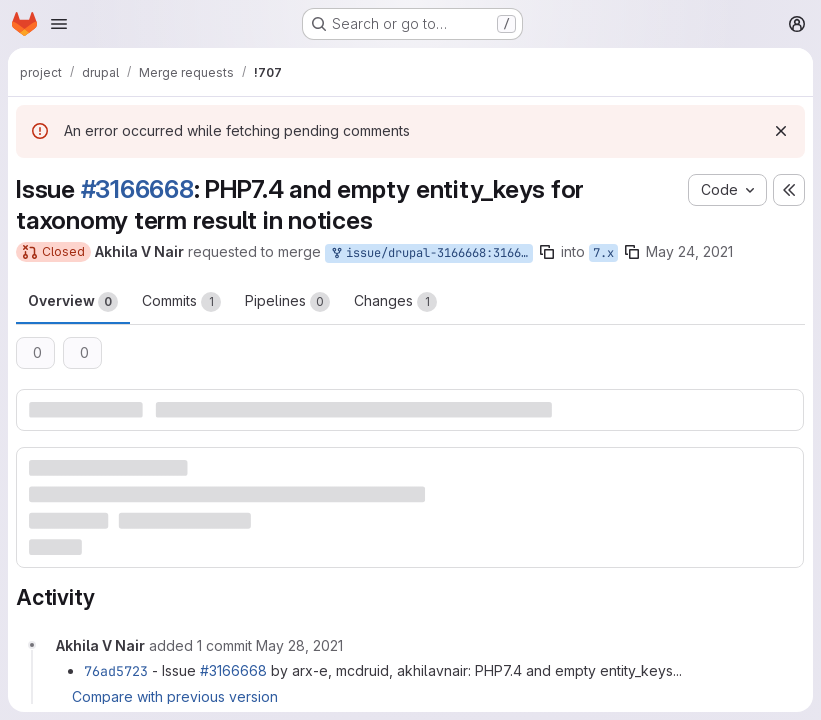  I want to click on 76ad5723, so click(116, 671).